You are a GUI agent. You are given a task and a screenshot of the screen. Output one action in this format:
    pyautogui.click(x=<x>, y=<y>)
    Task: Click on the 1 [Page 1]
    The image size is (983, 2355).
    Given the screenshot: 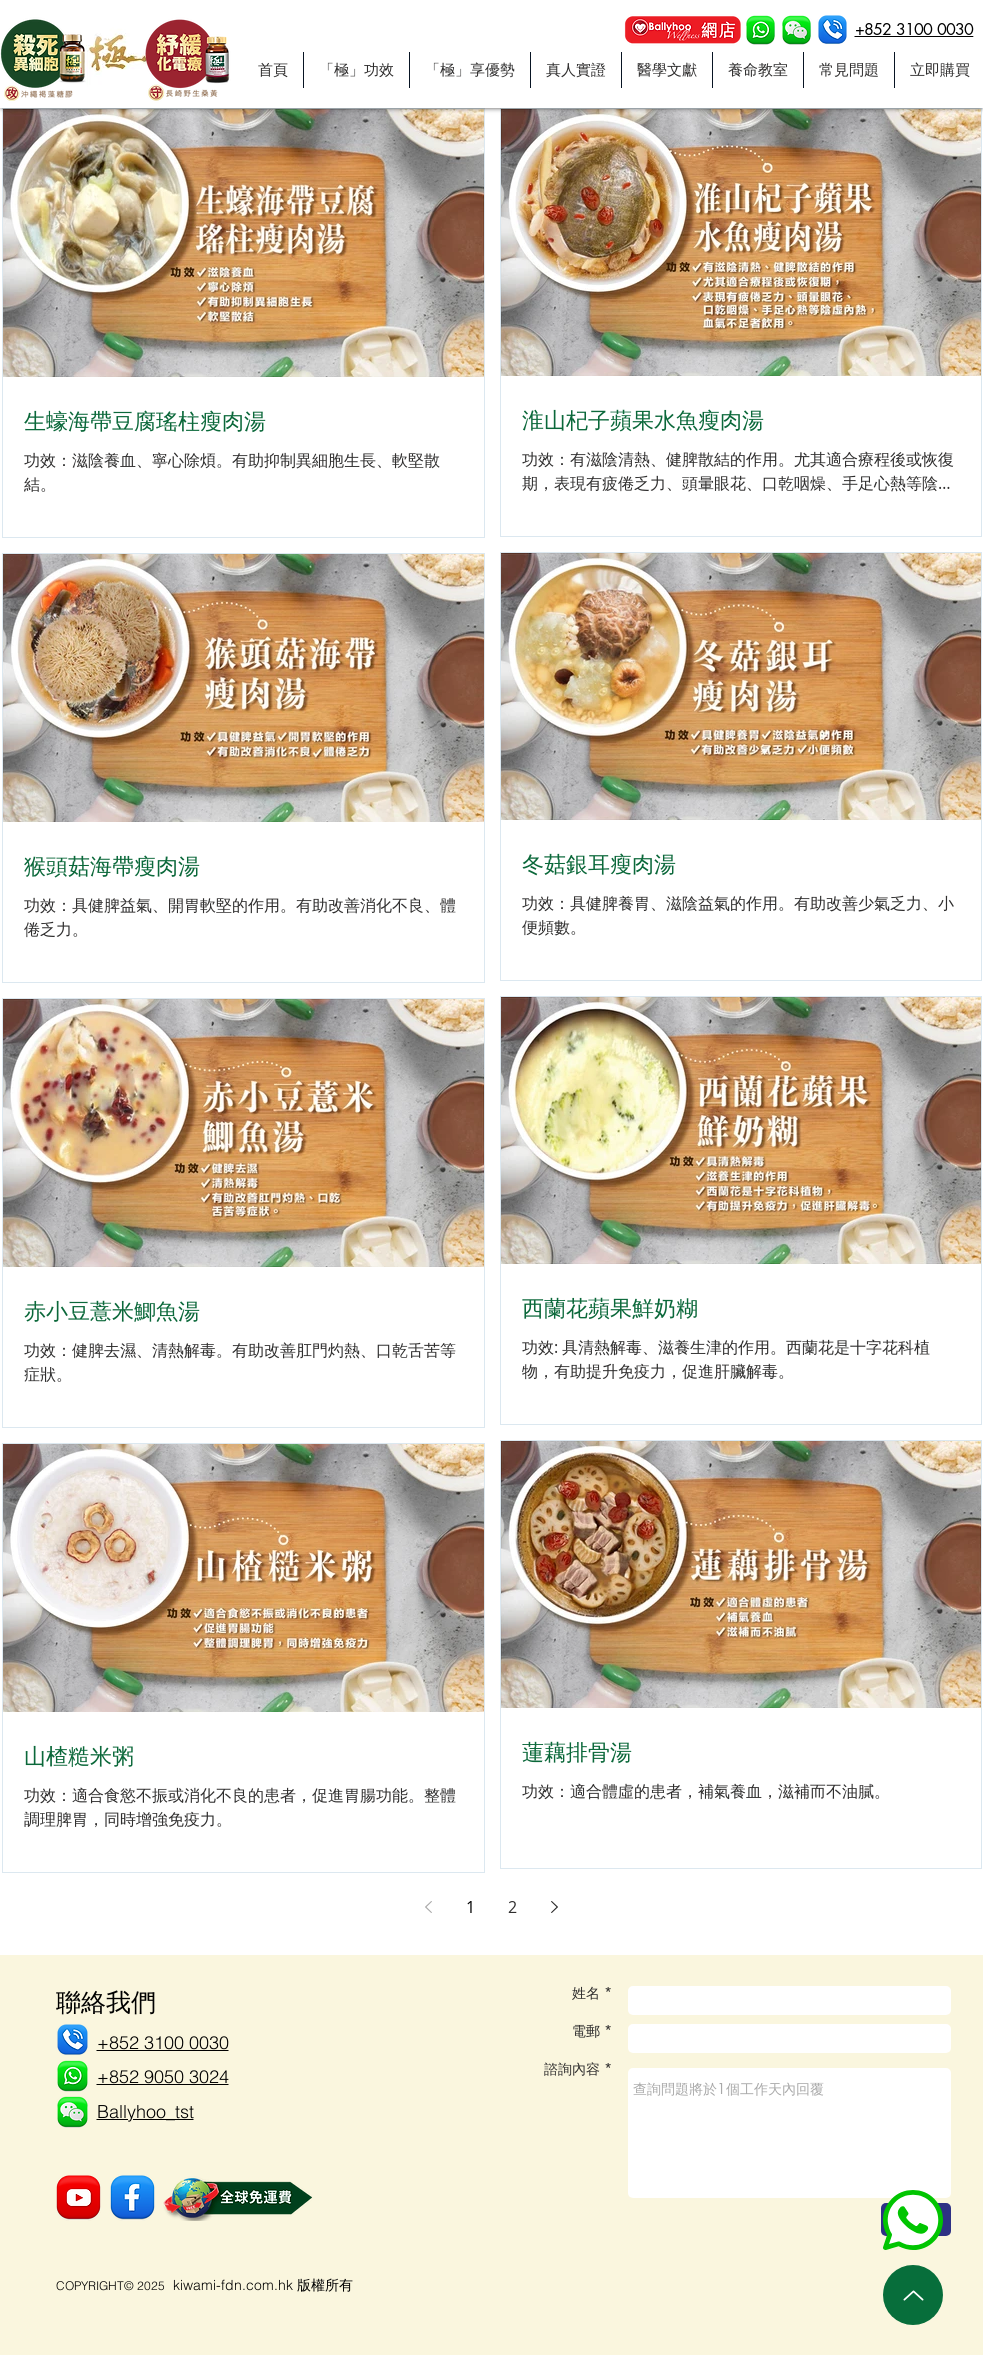 What is the action you would take?
    pyautogui.click(x=470, y=1907)
    